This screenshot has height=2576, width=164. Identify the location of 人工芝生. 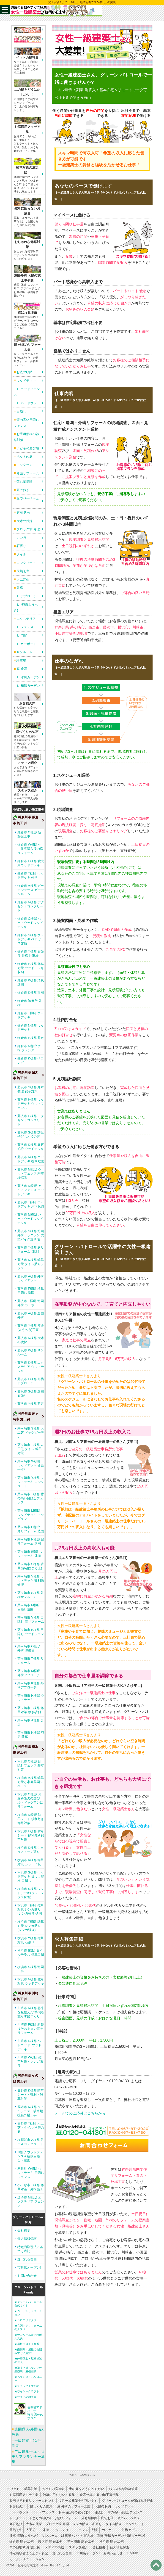
(21, 579).